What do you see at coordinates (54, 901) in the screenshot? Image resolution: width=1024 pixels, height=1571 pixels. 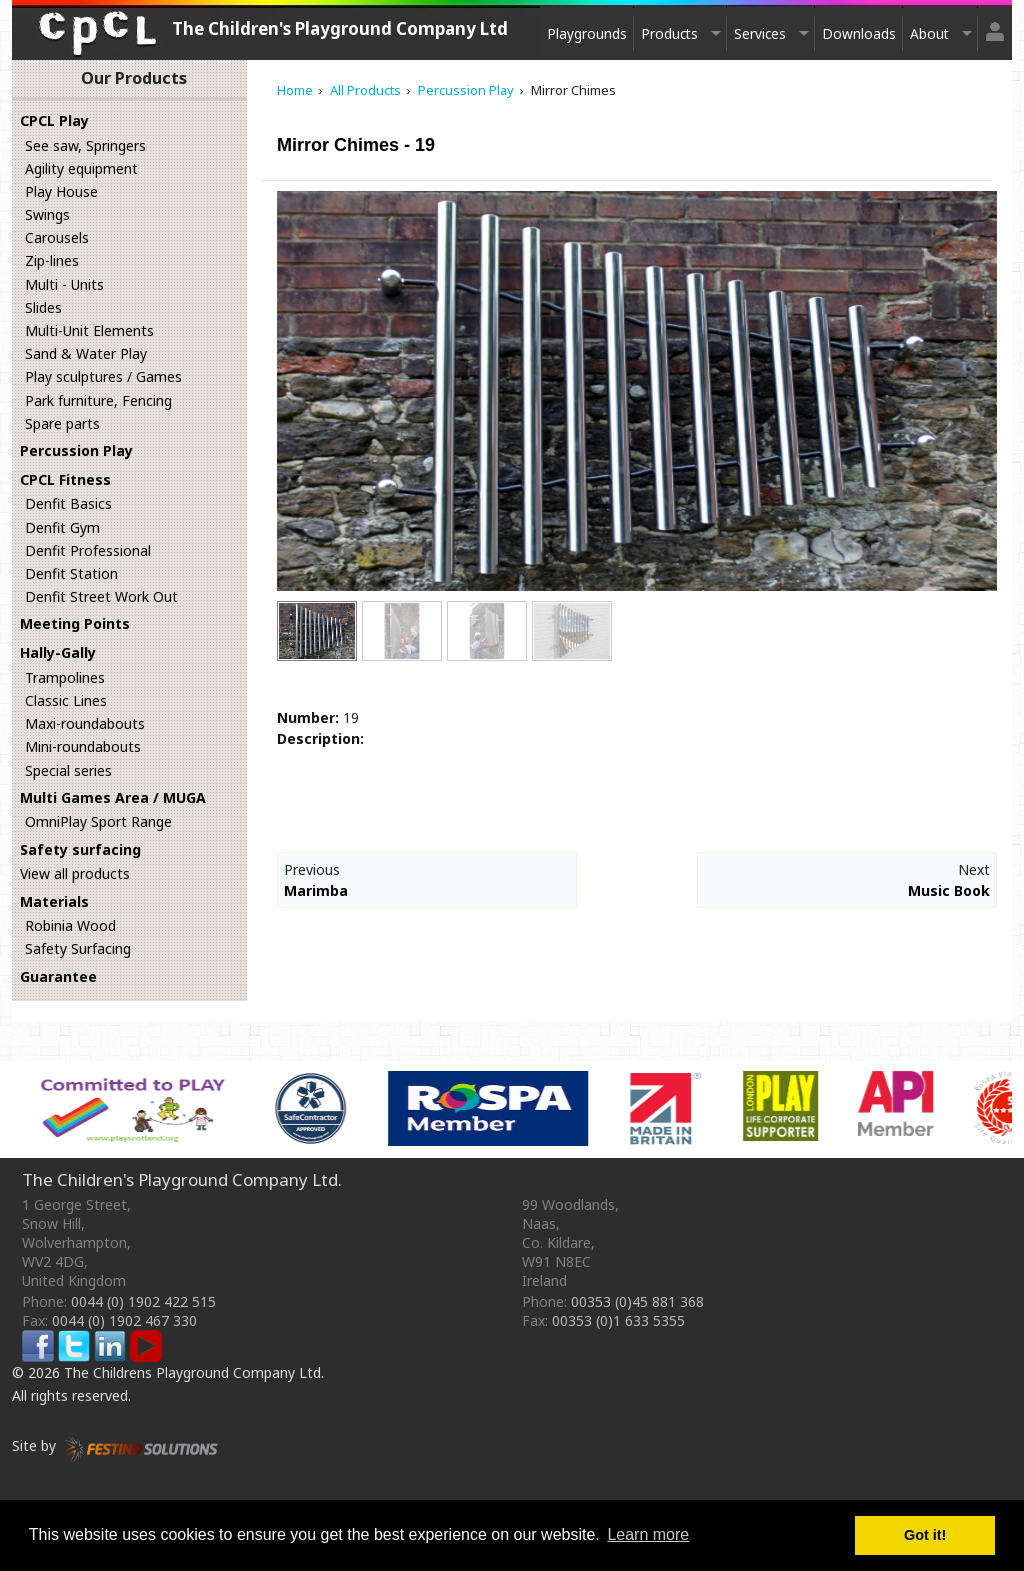 I see `Materials` at bounding box center [54, 901].